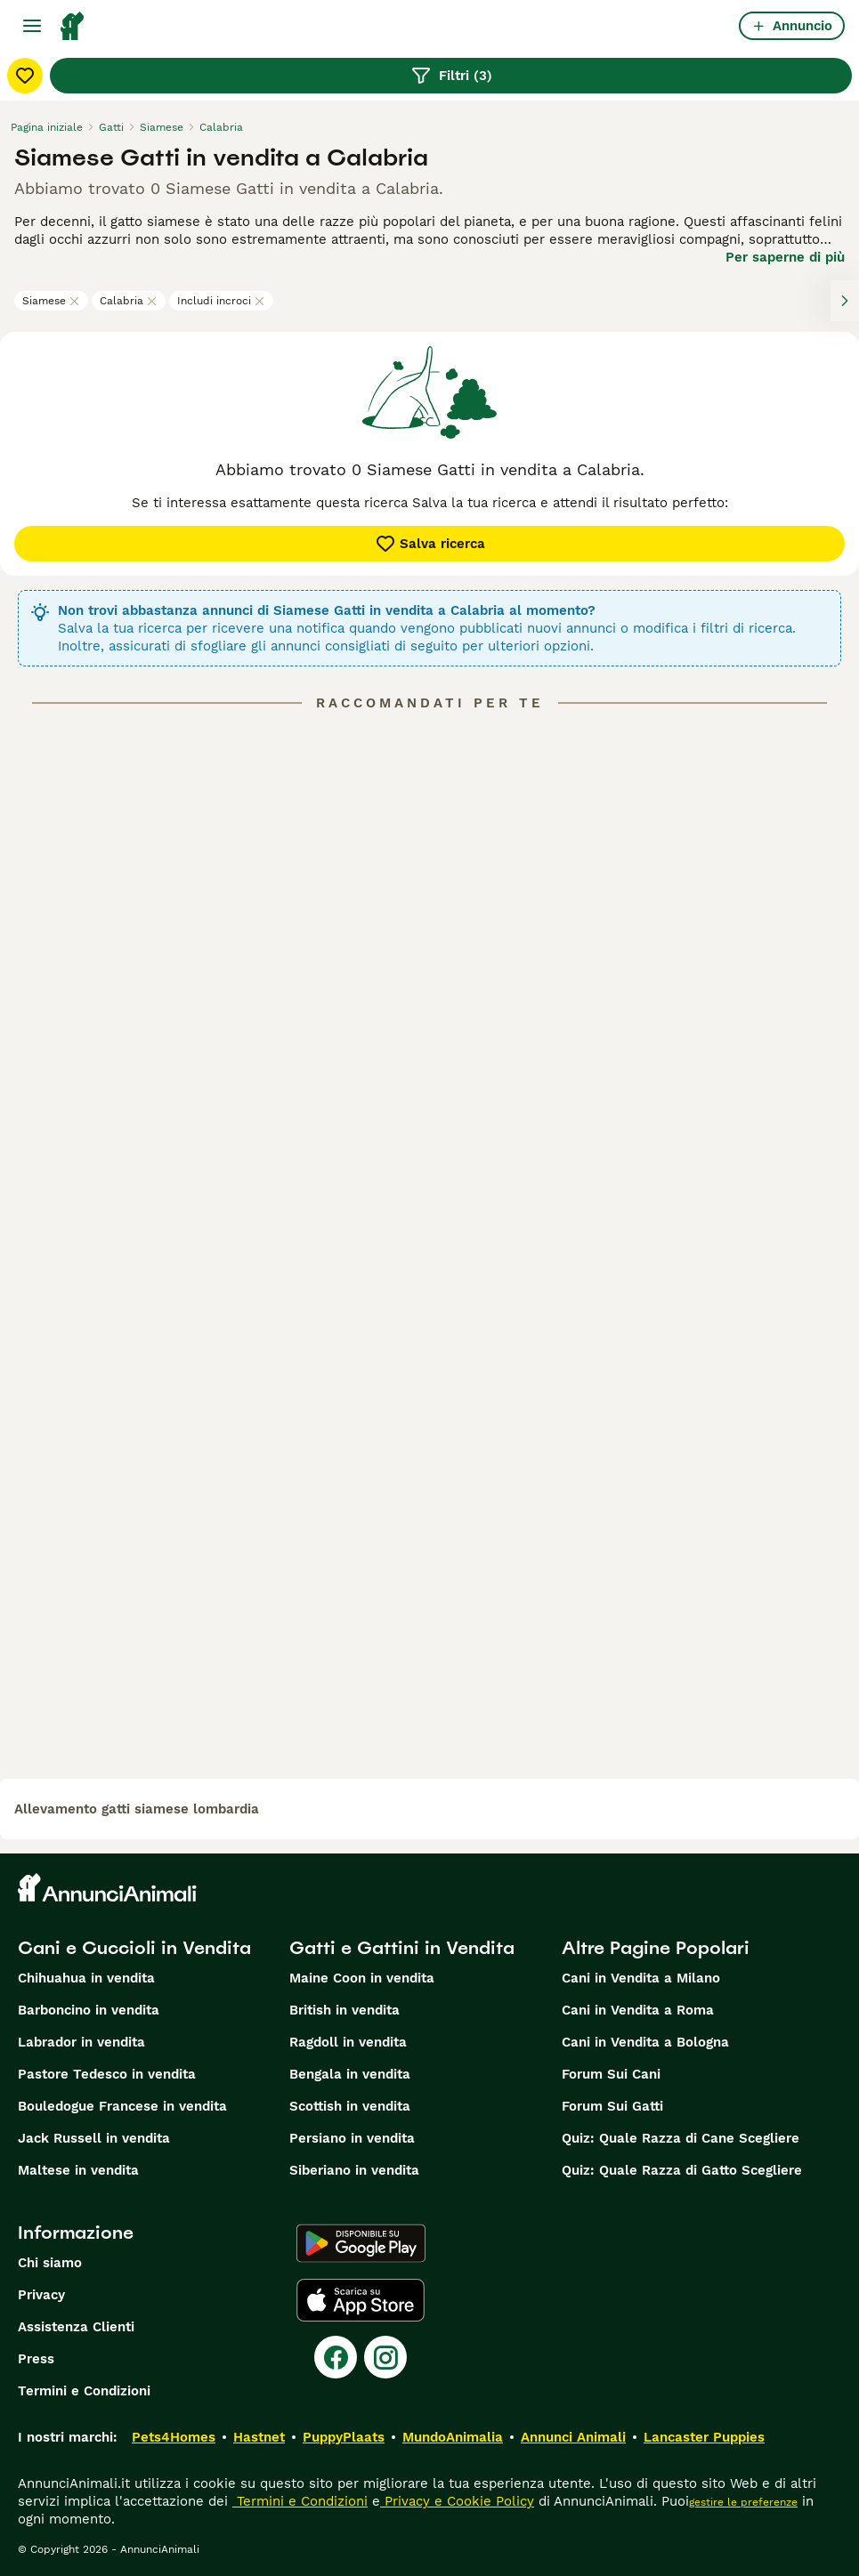 The width and height of the screenshot is (859, 2576). What do you see at coordinates (129, 301) in the screenshot?
I see `Calabria` at bounding box center [129, 301].